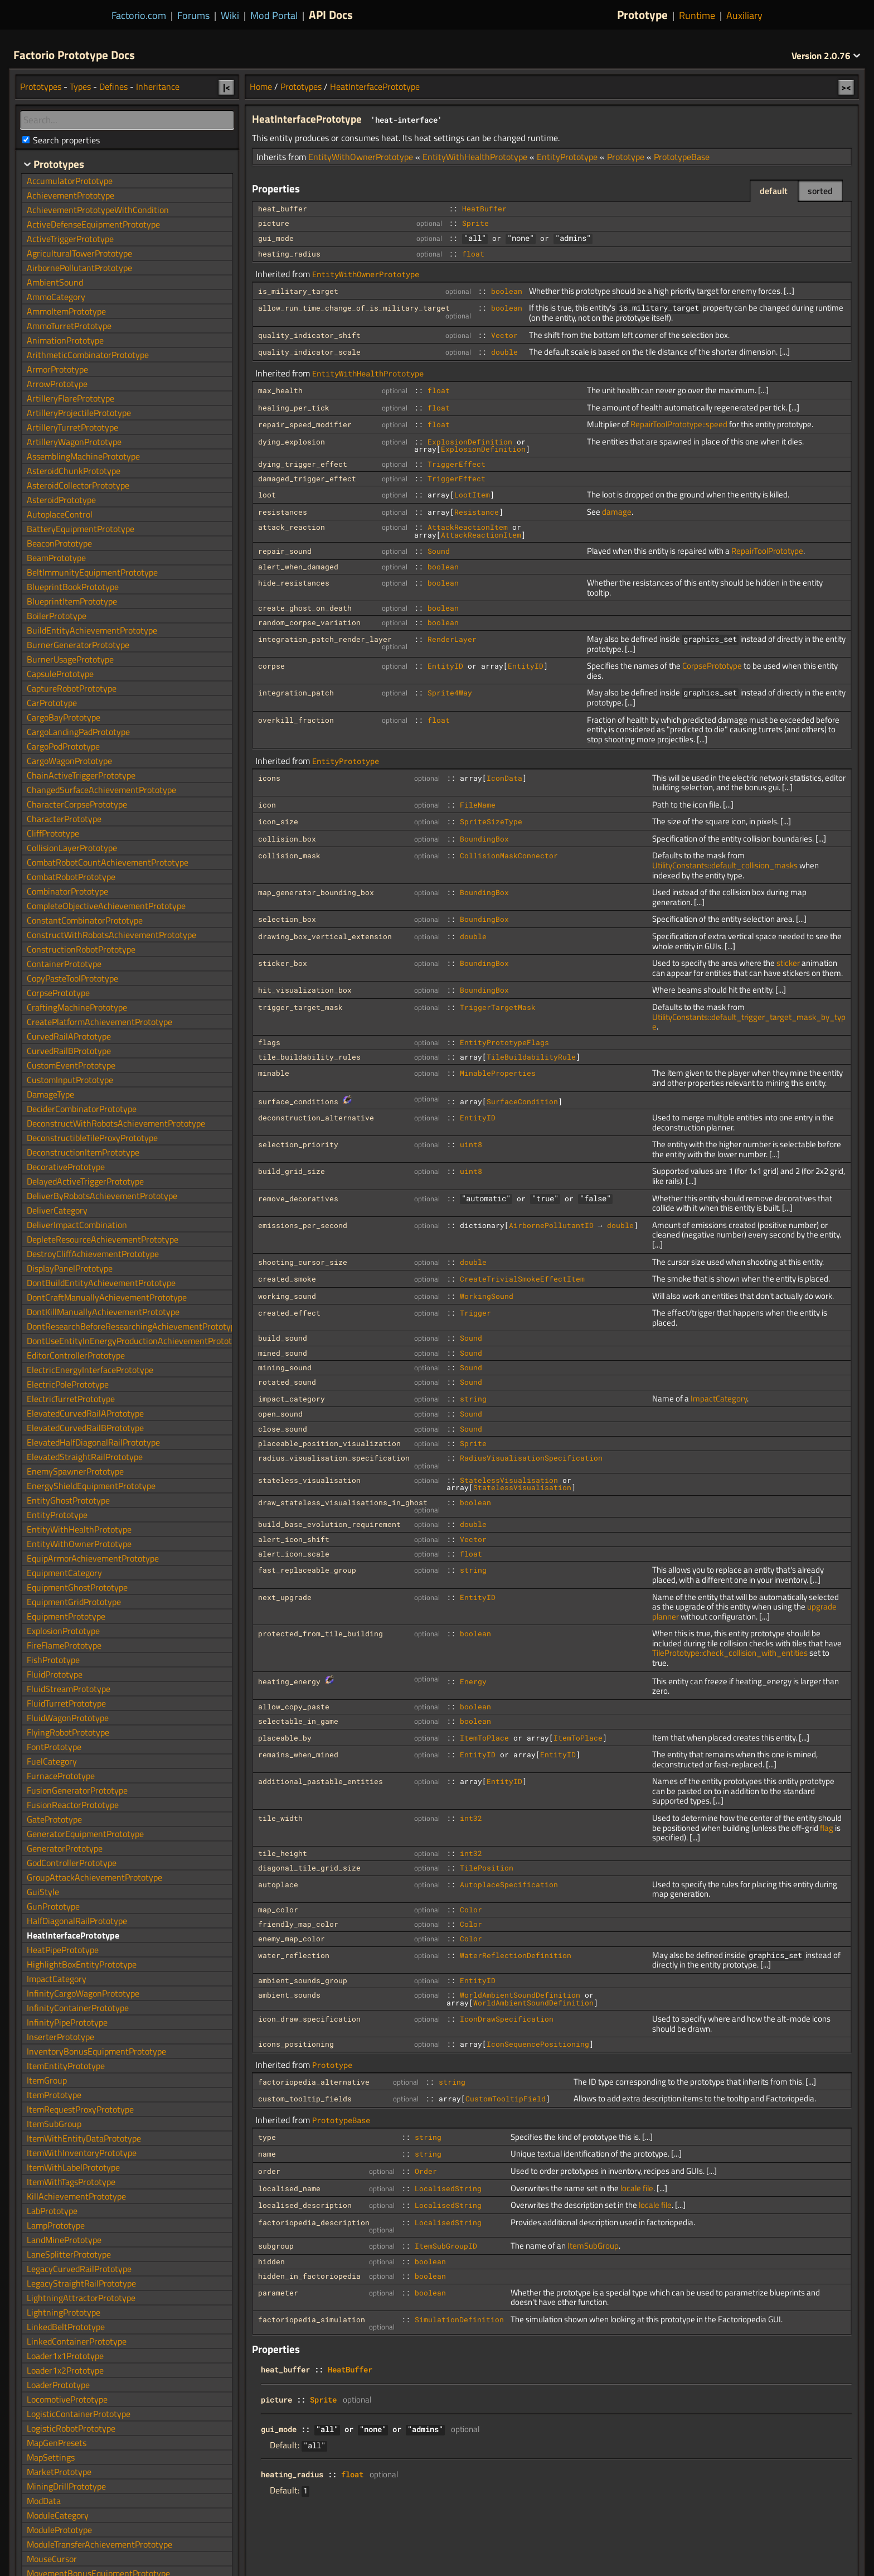 This screenshot has width=874, height=2576. I want to click on DeliverCategory, so click(57, 1210).